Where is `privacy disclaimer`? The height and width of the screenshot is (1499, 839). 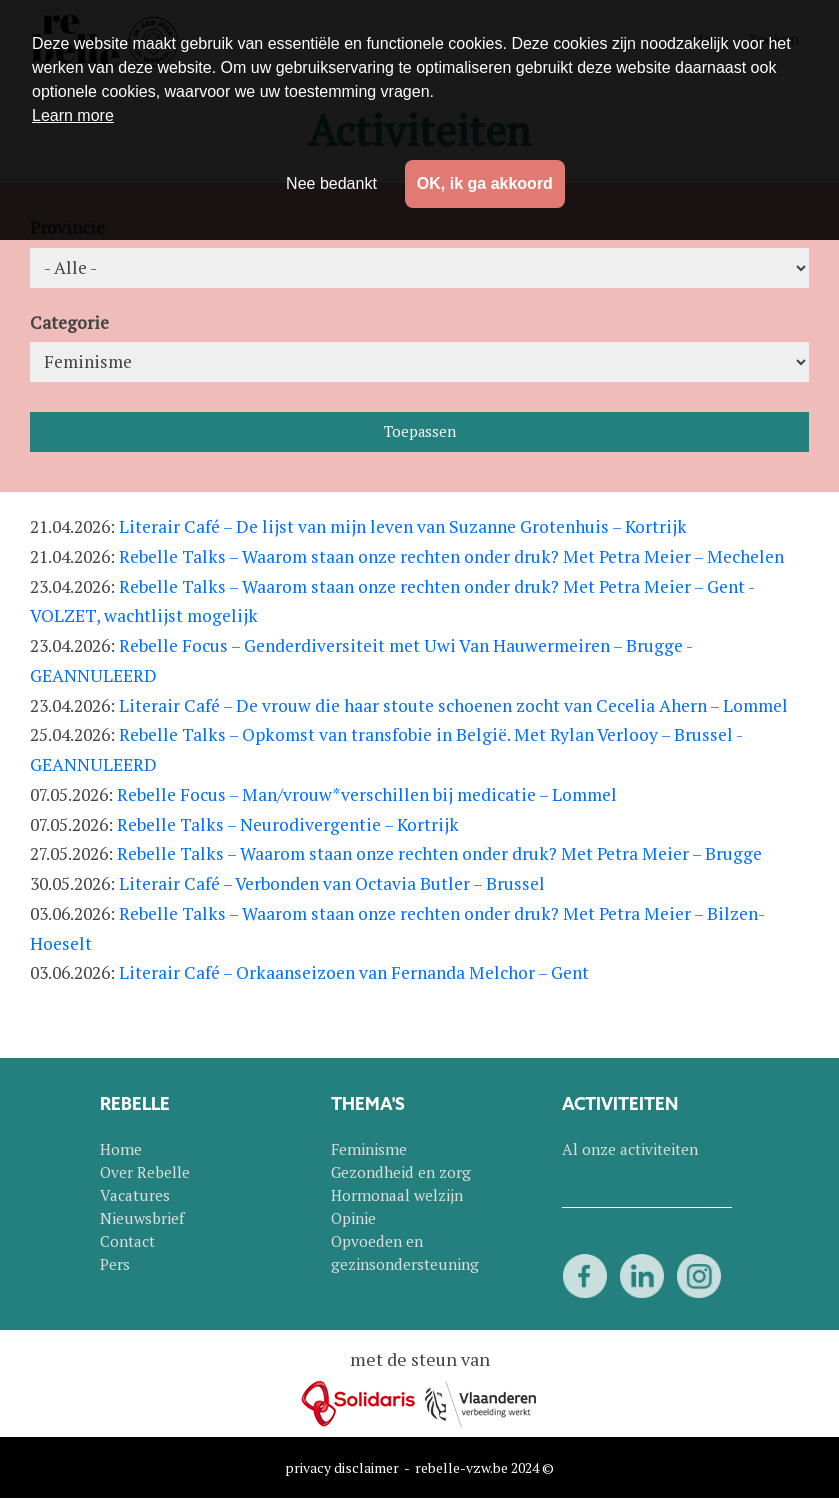 privacy disclaimer is located at coordinates (342, 1467).